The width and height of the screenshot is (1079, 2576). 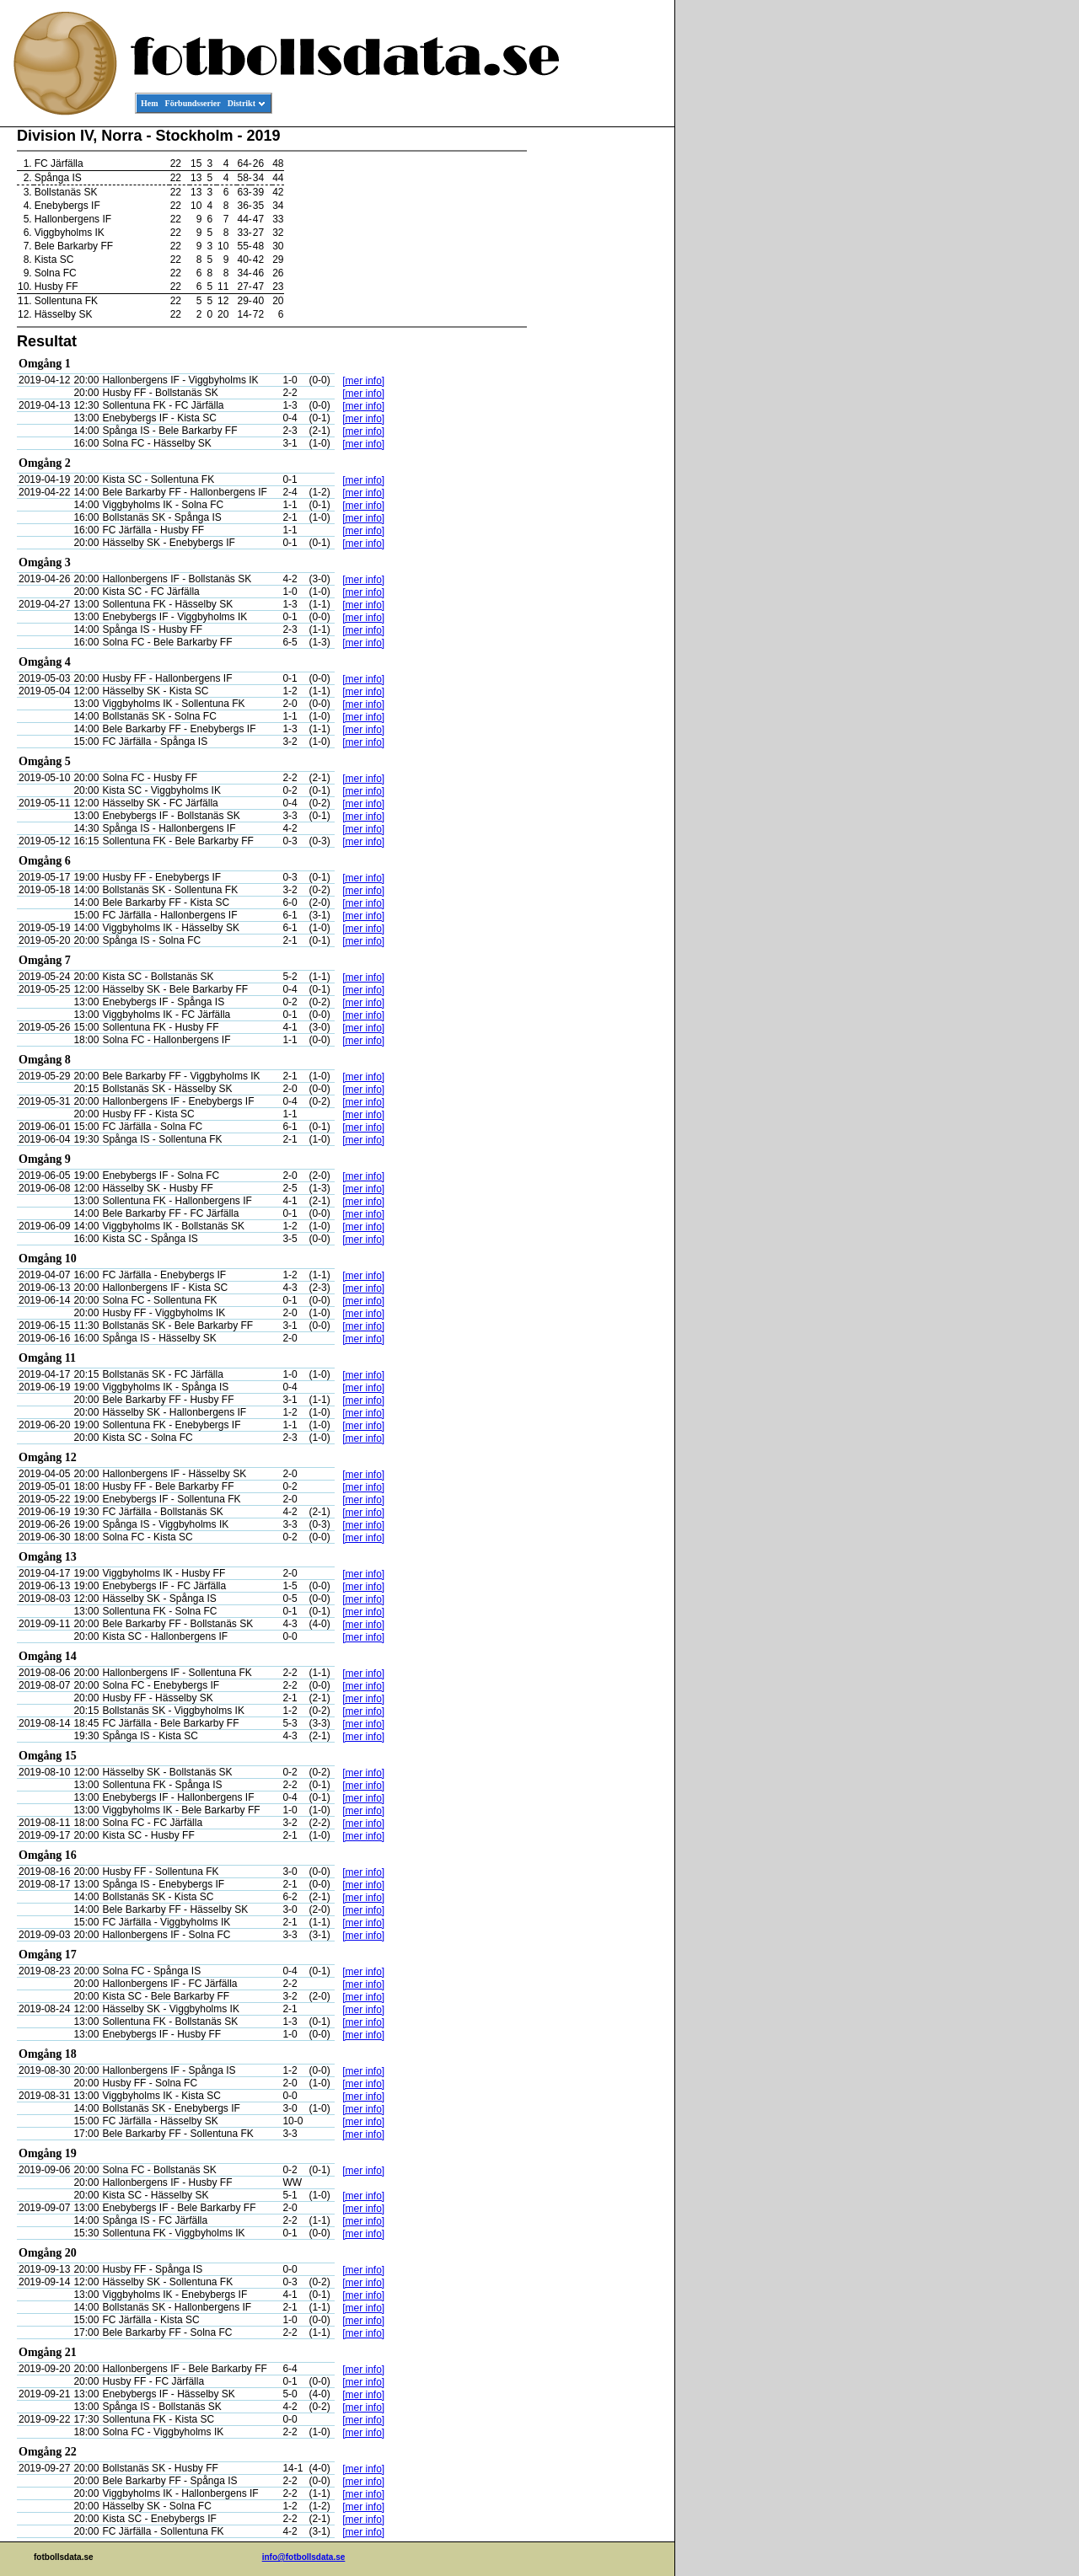 I want to click on info@fotbollsdata.se, so click(x=304, y=2557).